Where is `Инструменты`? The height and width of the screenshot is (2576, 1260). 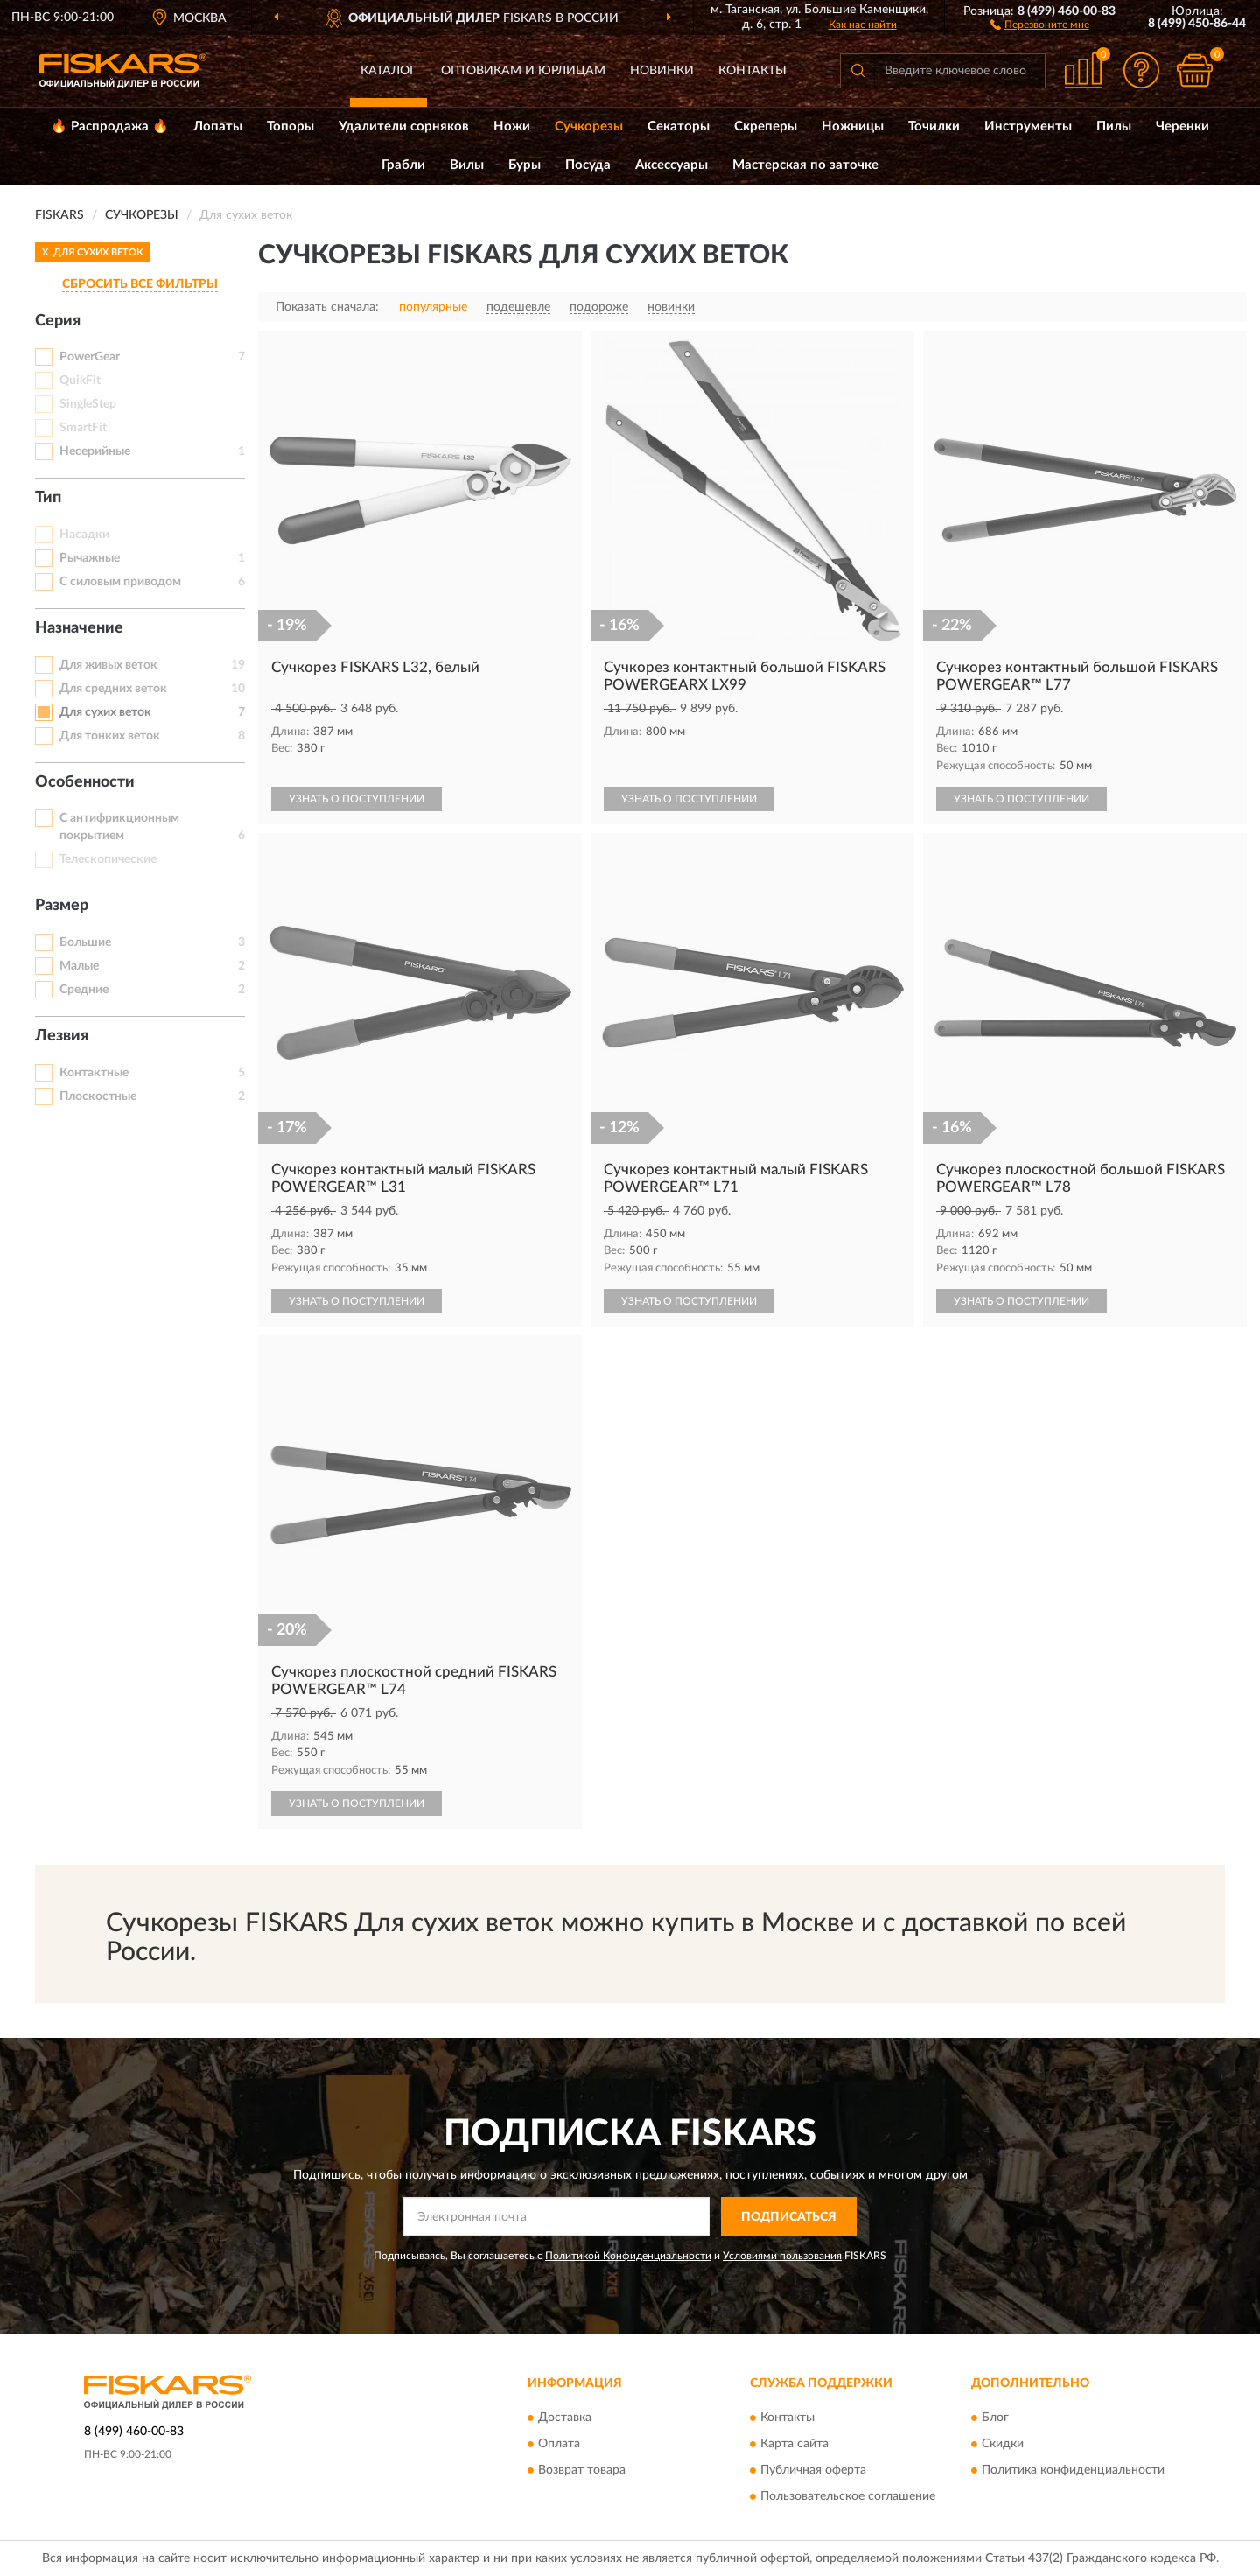 Инструменты is located at coordinates (1028, 126).